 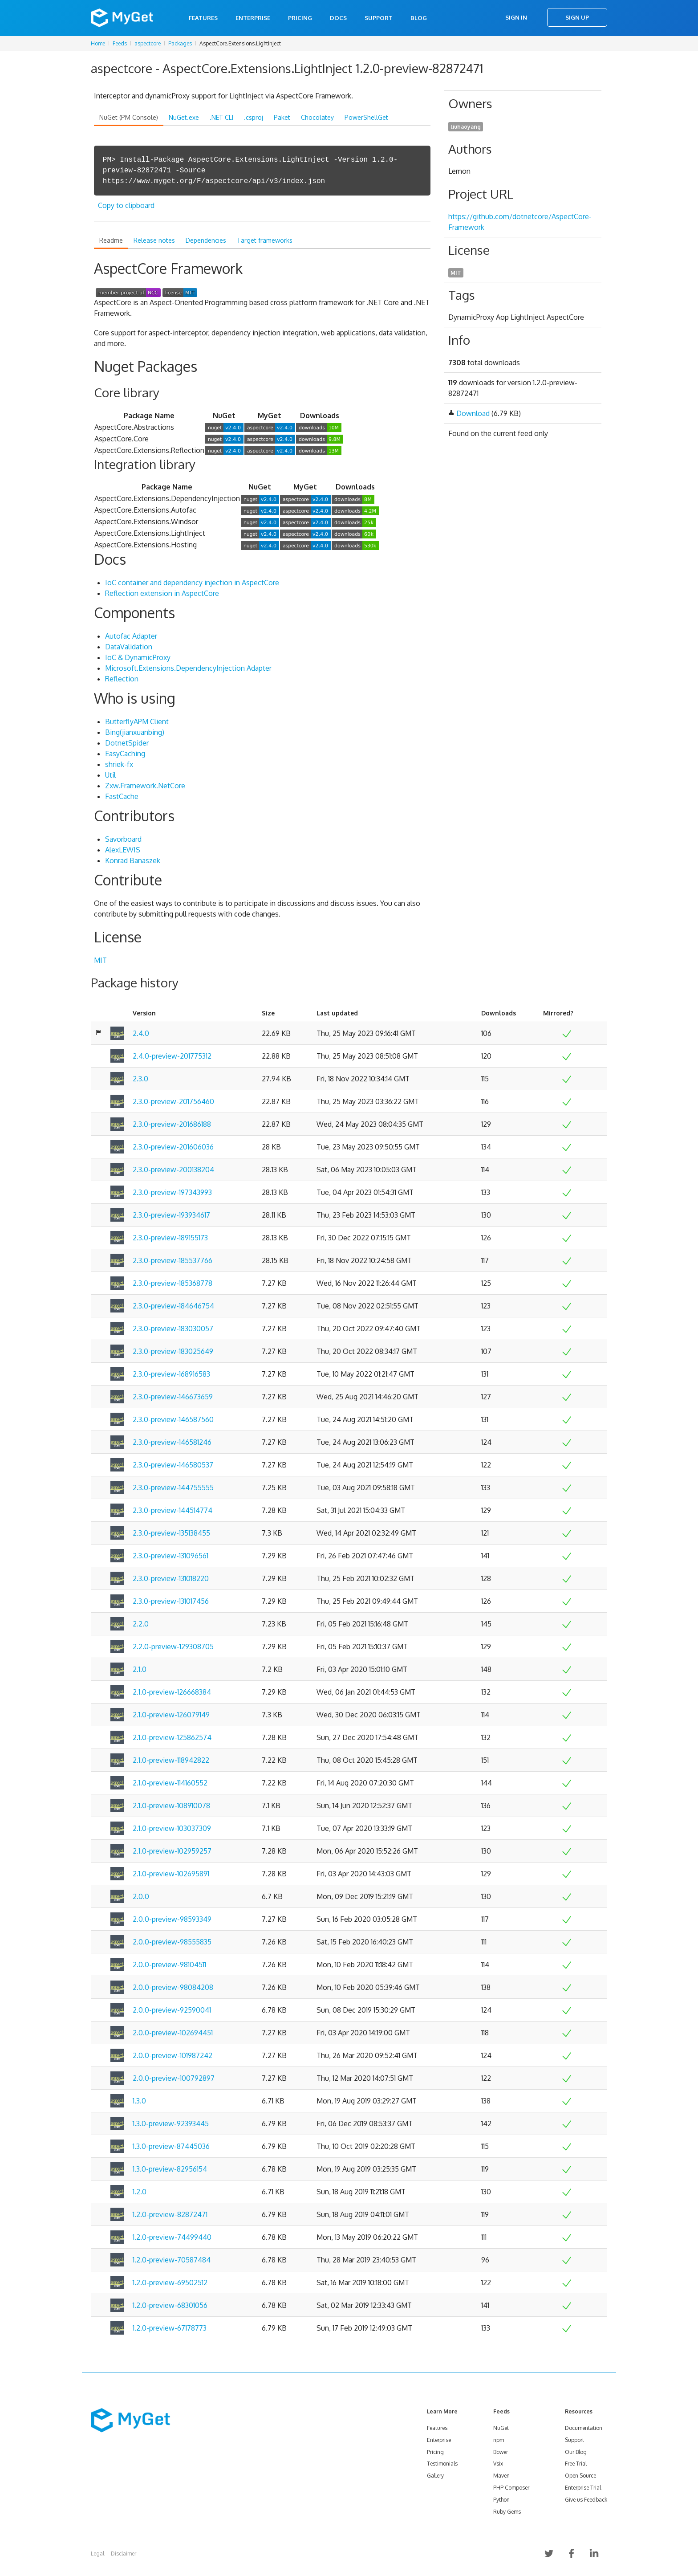 What do you see at coordinates (147, 43) in the screenshot?
I see `aspectcore` at bounding box center [147, 43].